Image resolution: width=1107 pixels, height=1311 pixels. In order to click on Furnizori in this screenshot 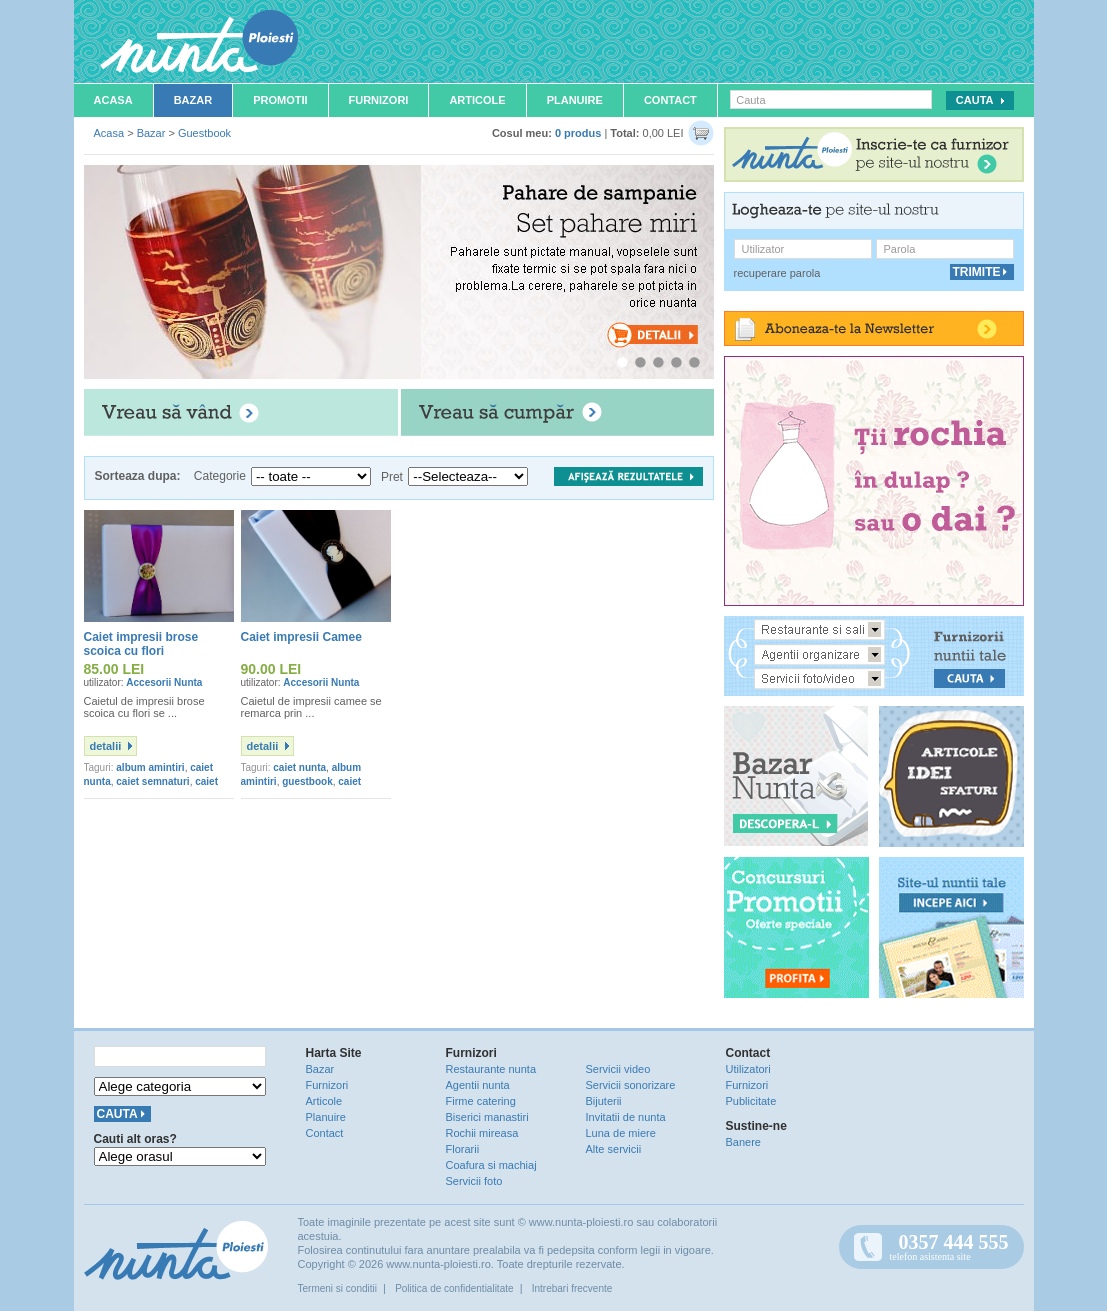, I will do `click(379, 100)`.